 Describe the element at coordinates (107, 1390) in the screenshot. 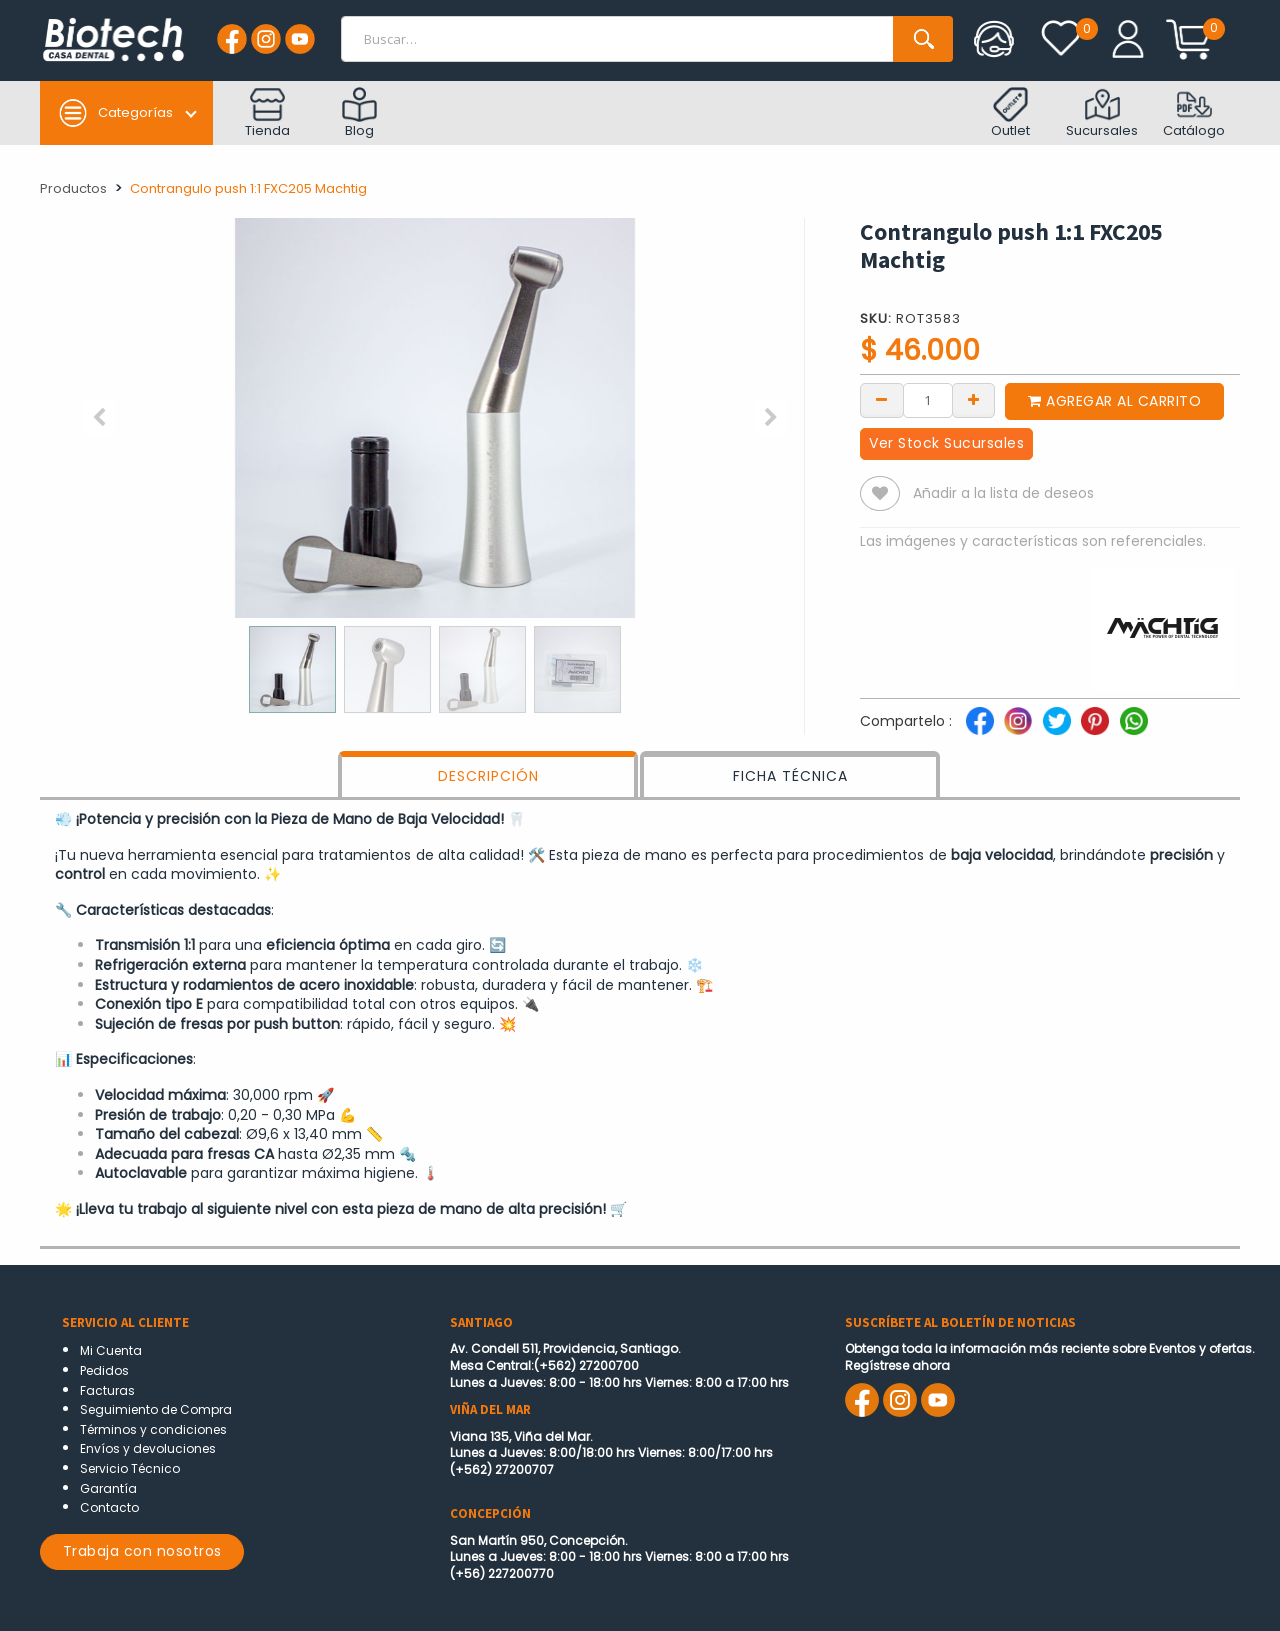

I see `Facturas` at that location.